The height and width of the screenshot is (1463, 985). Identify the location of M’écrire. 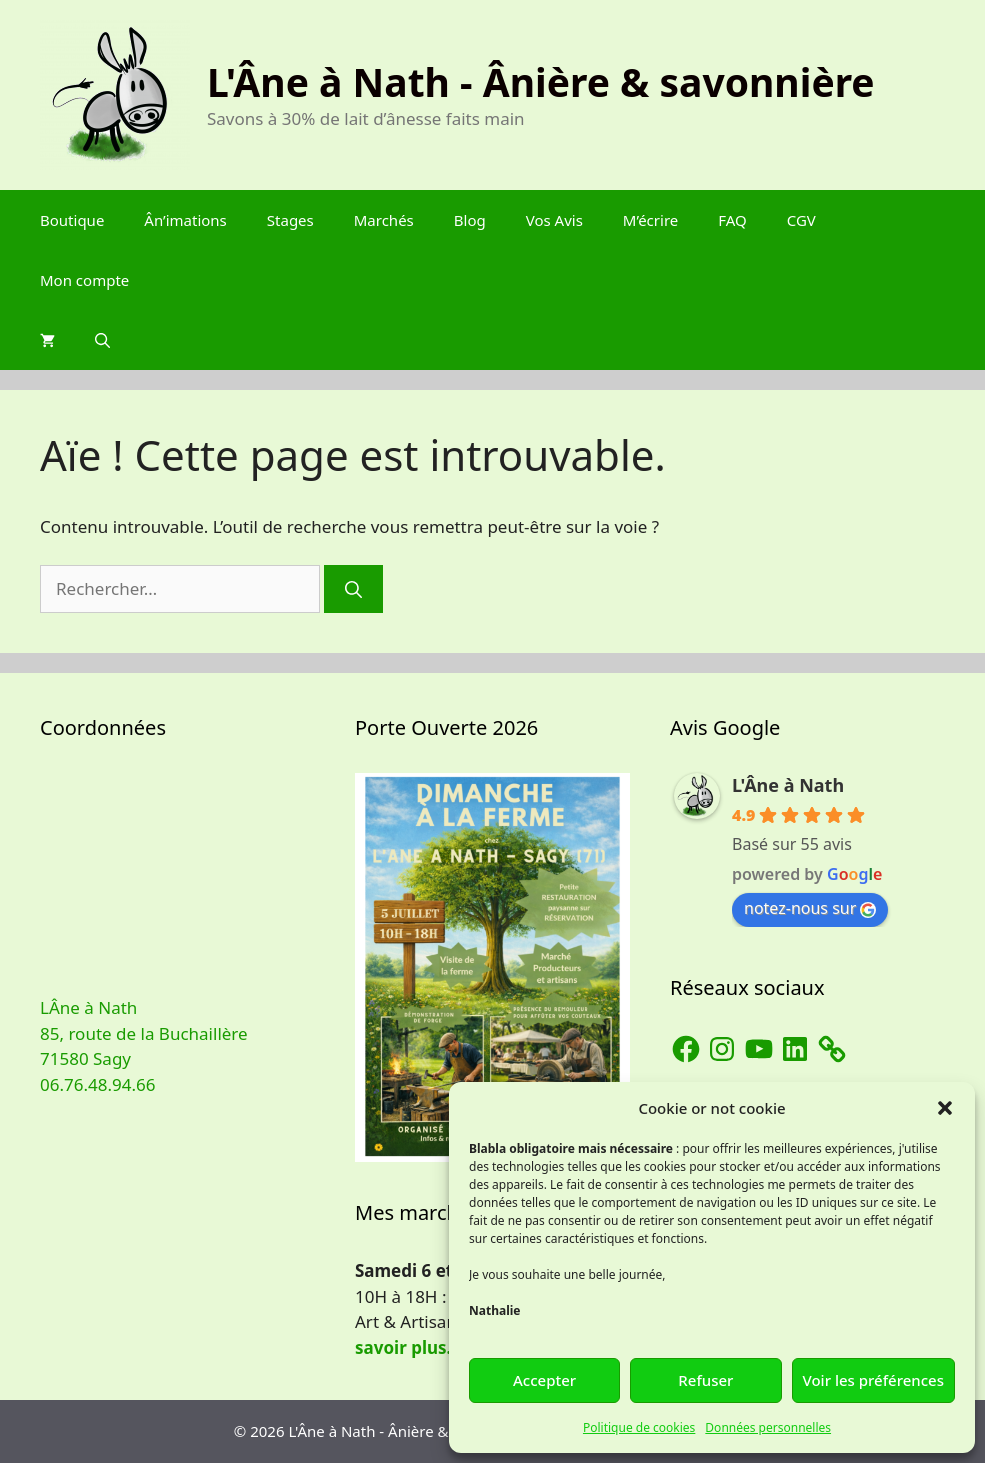
(650, 220).